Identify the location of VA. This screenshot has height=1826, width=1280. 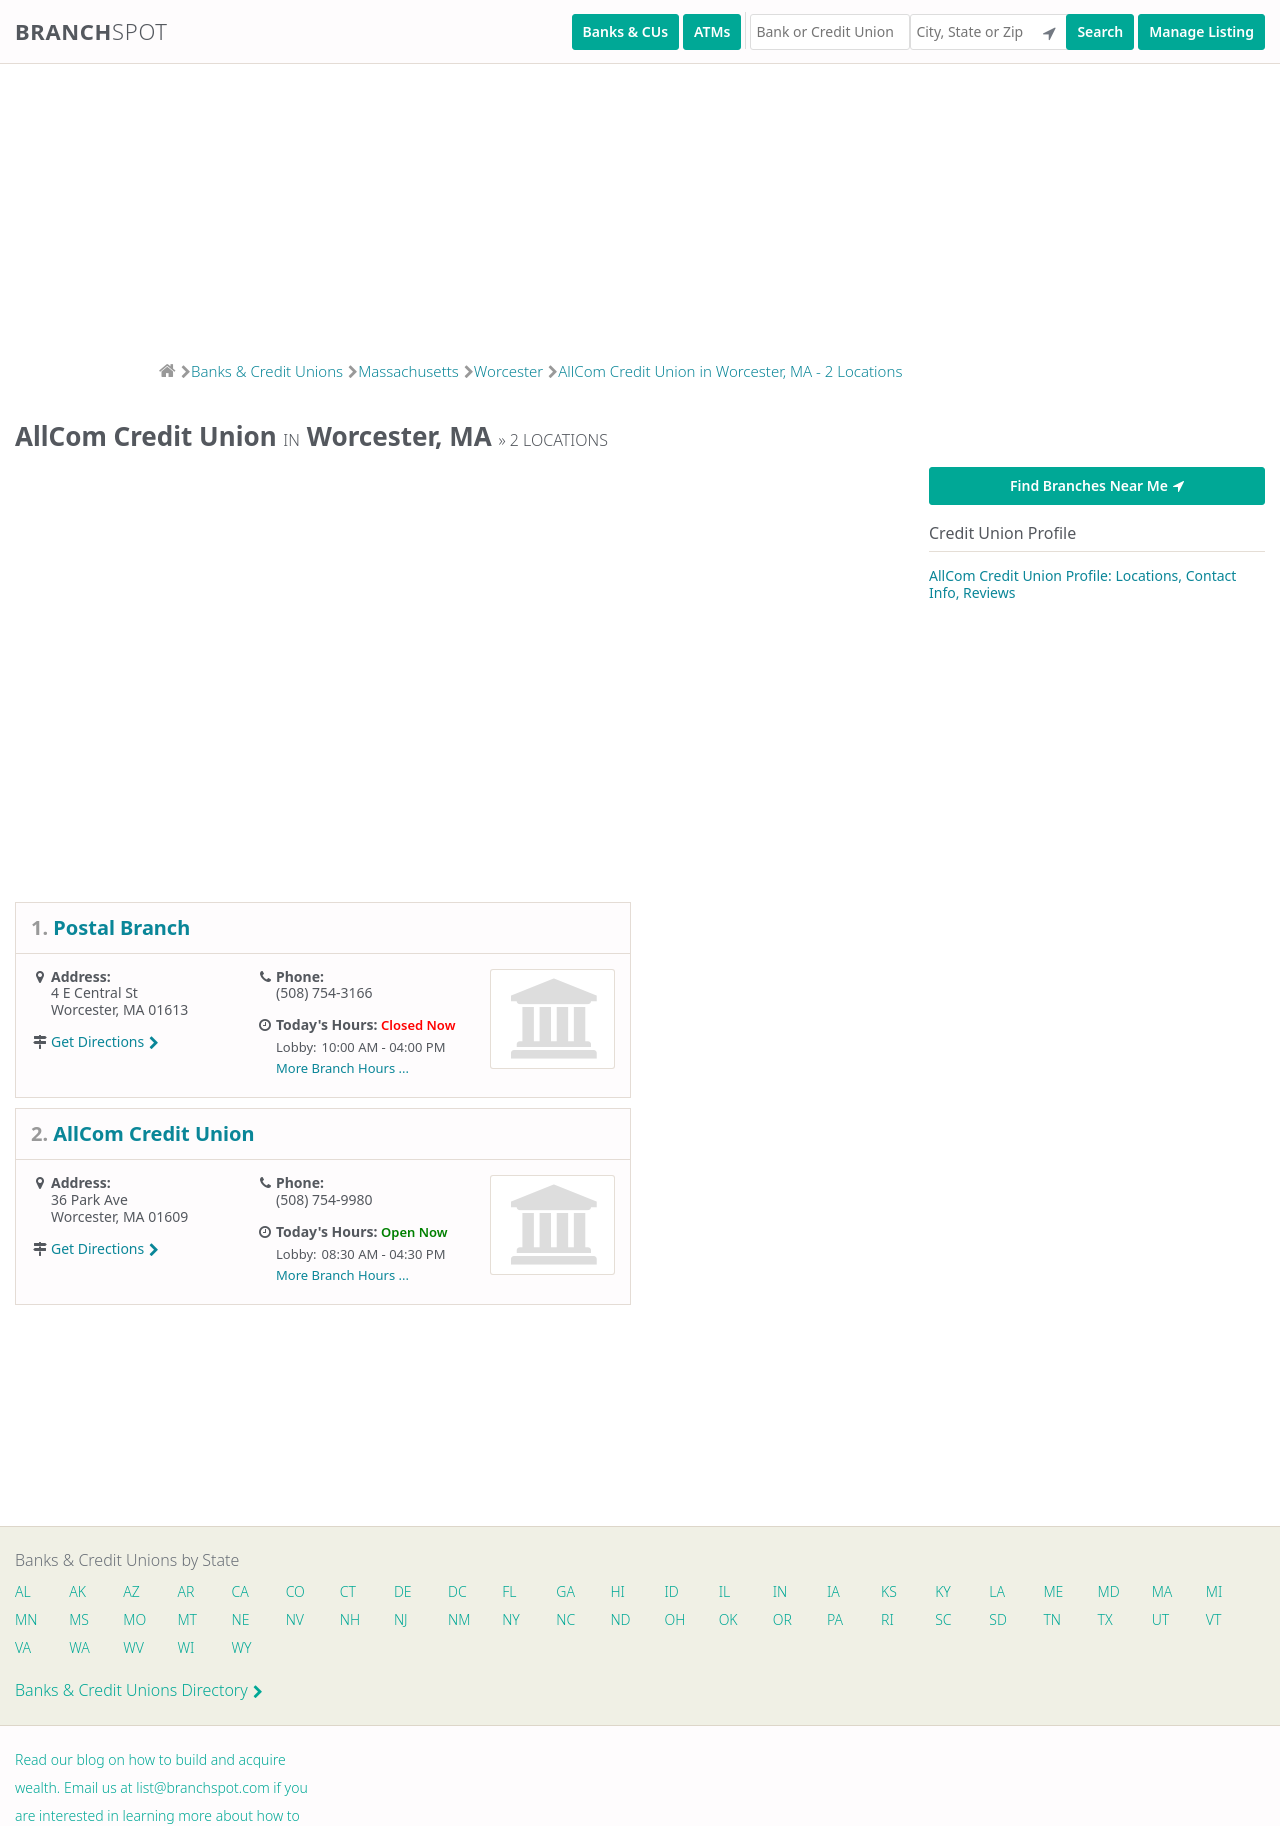
(23, 1647).